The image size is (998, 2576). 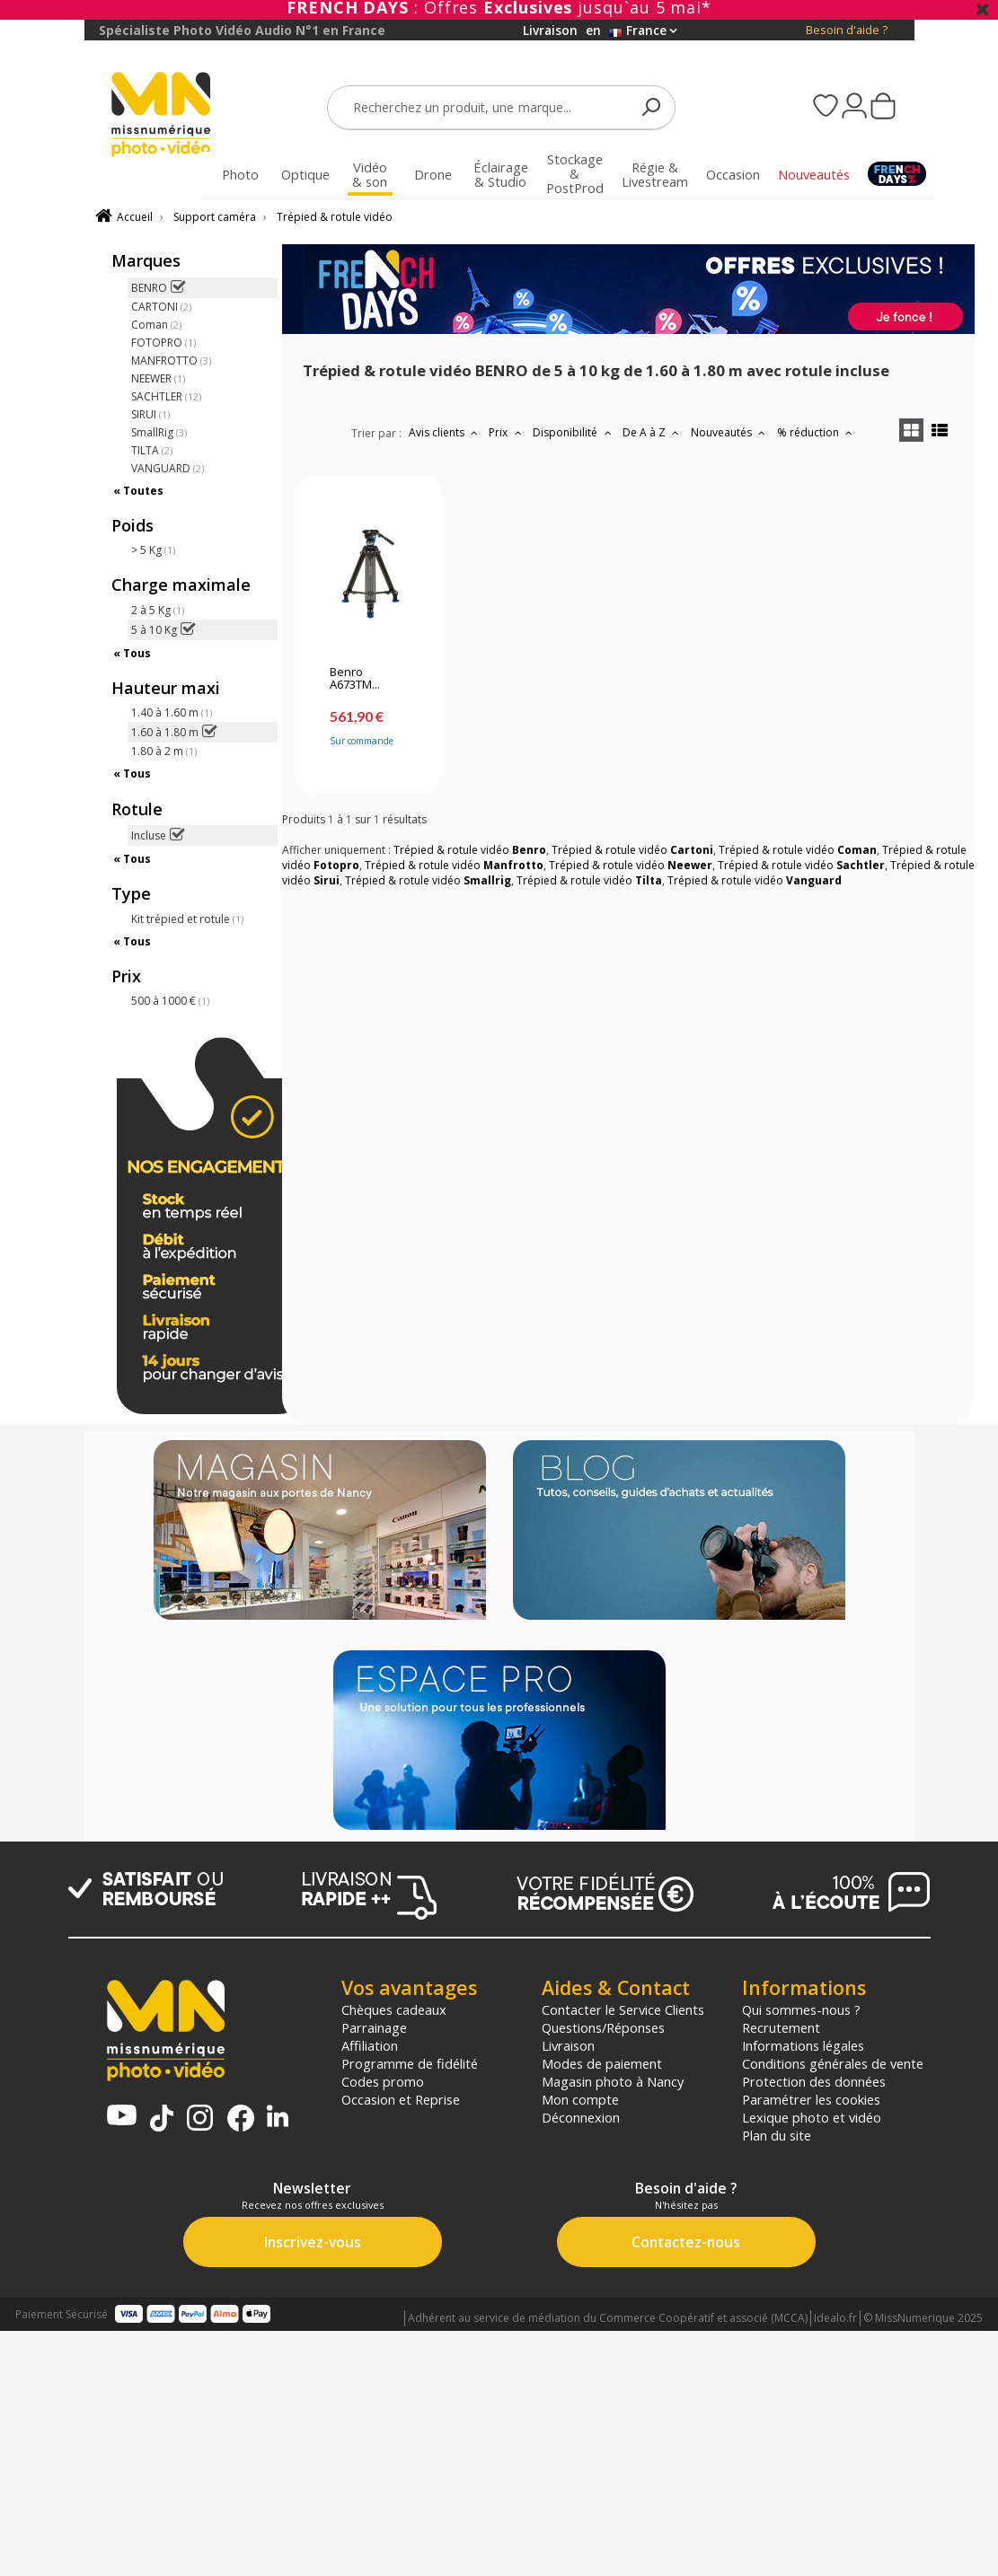 What do you see at coordinates (603, 2027) in the screenshot?
I see `Questions/Réponses` at bounding box center [603, 2027].